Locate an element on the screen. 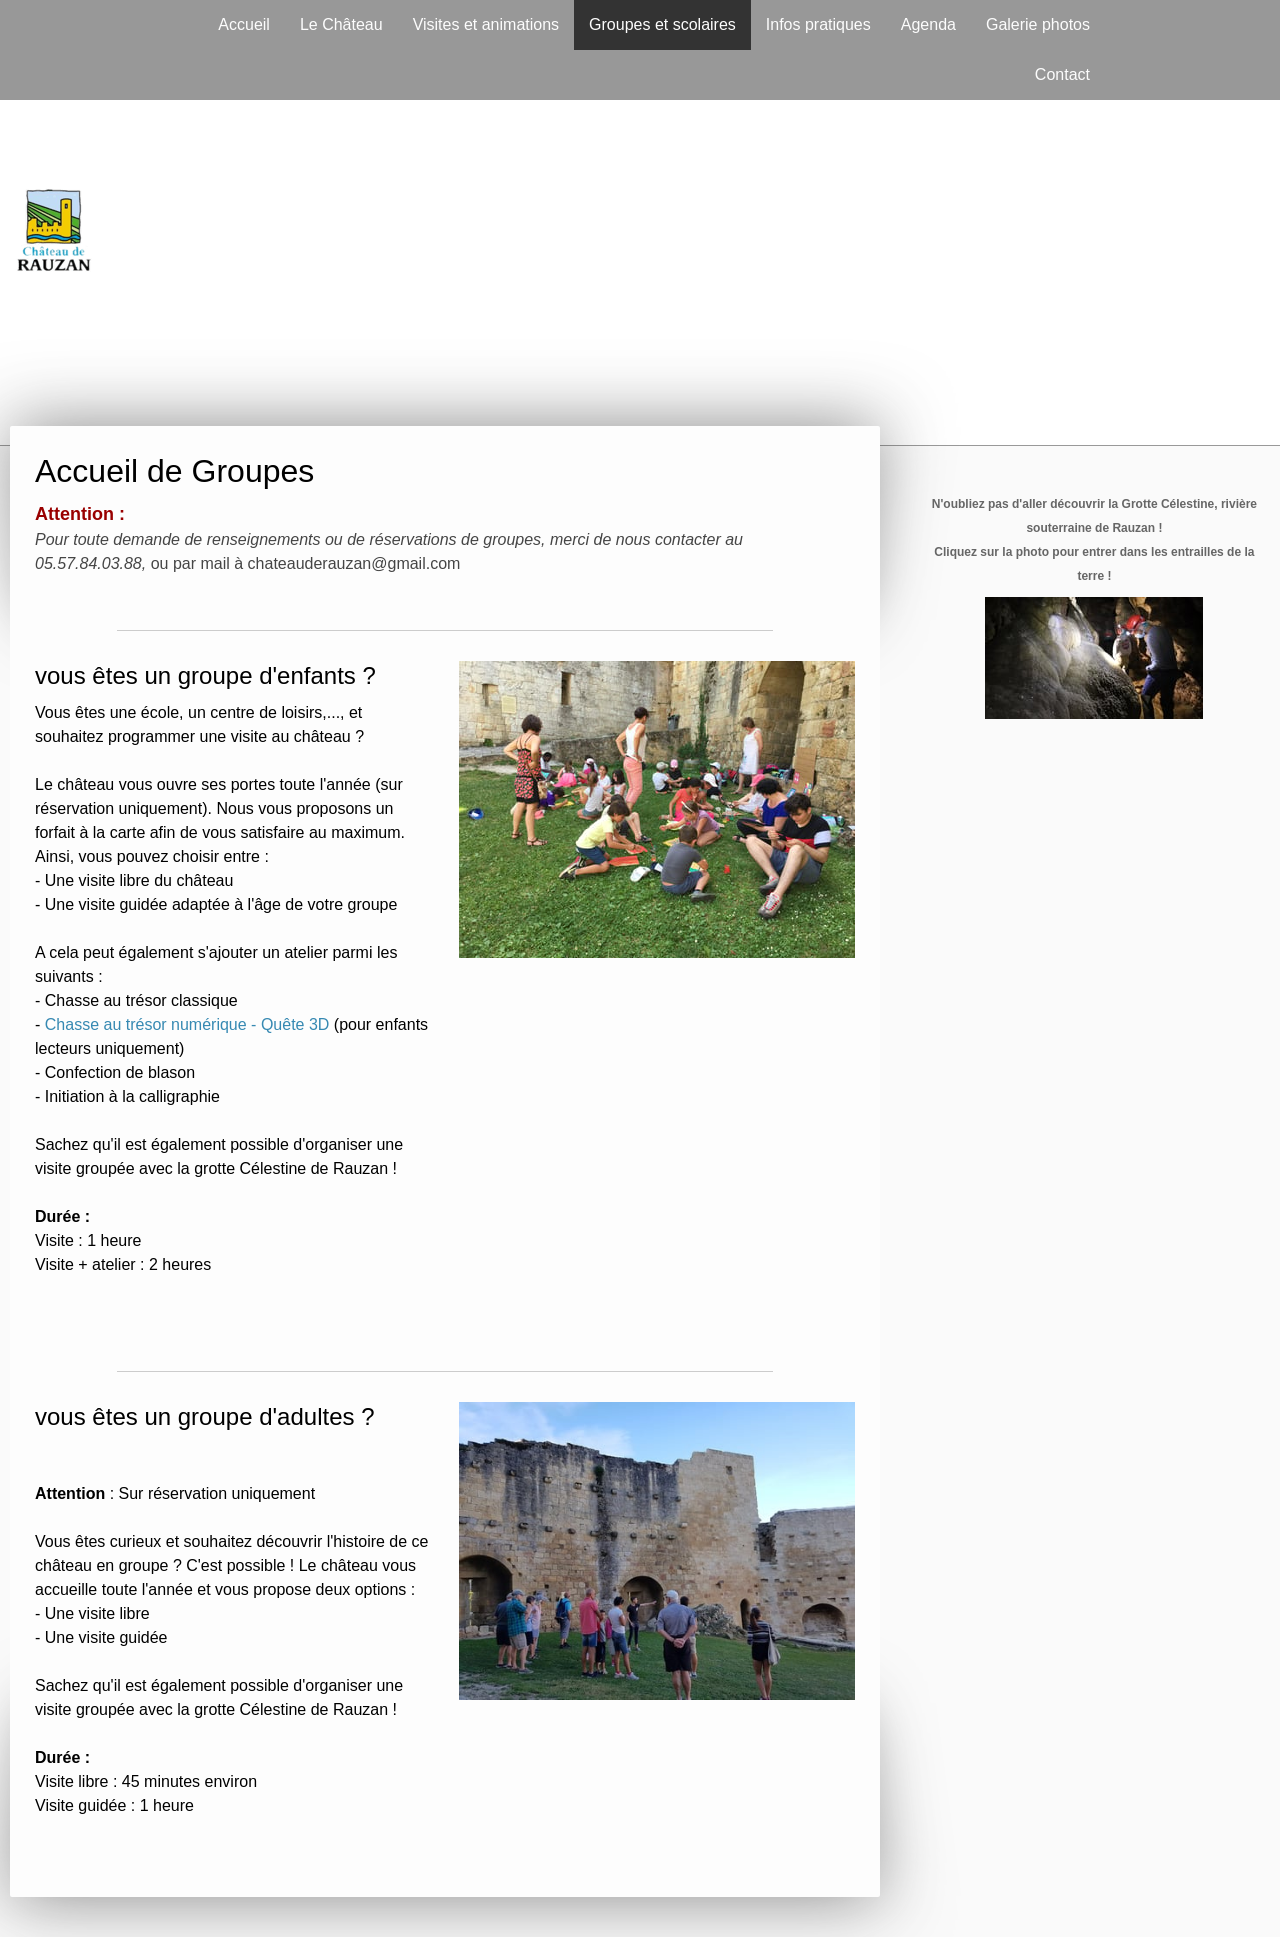  Galerie photos is located at coordinates (1038, 24).